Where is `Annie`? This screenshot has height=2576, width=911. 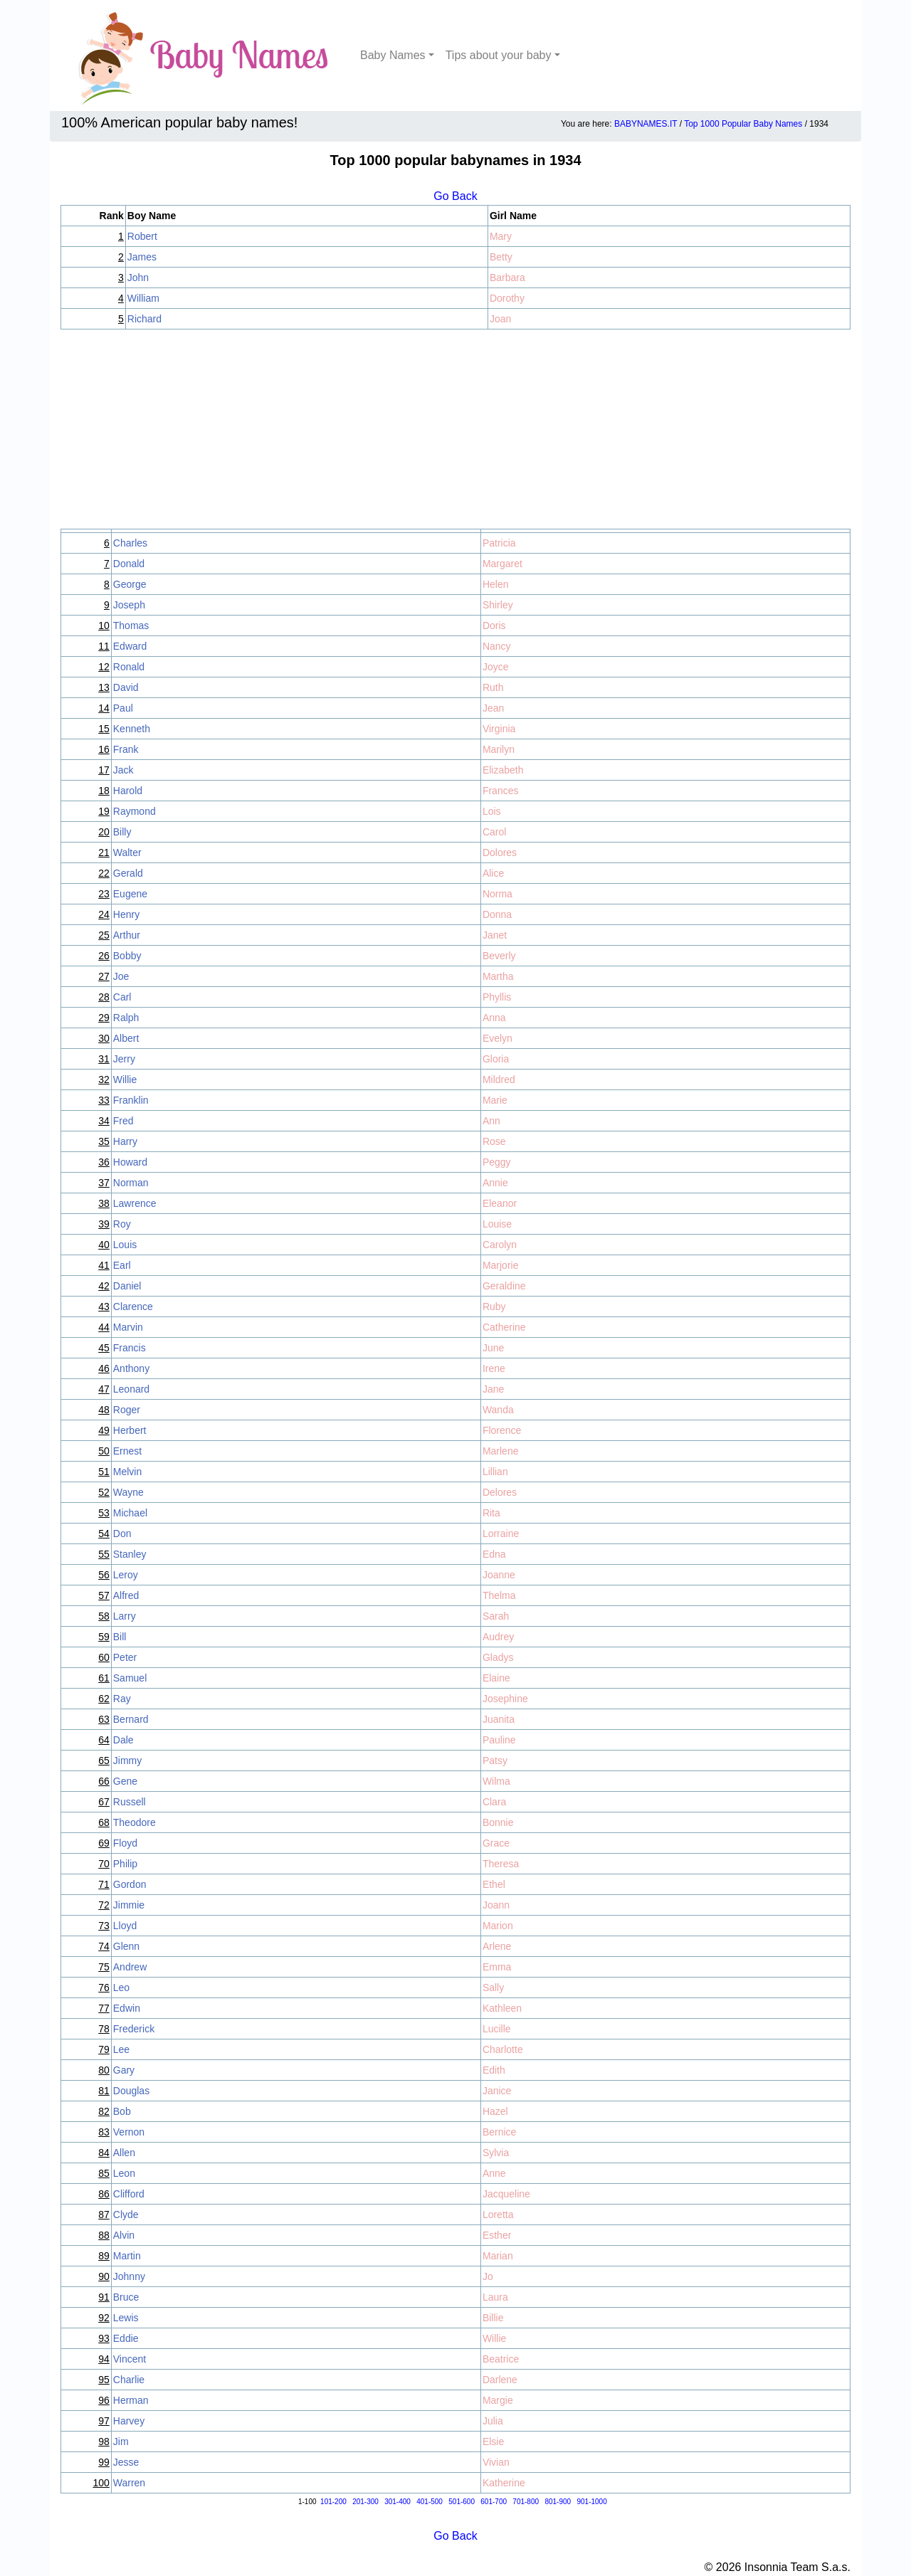 Annie is located at coordinates (495, 1182).